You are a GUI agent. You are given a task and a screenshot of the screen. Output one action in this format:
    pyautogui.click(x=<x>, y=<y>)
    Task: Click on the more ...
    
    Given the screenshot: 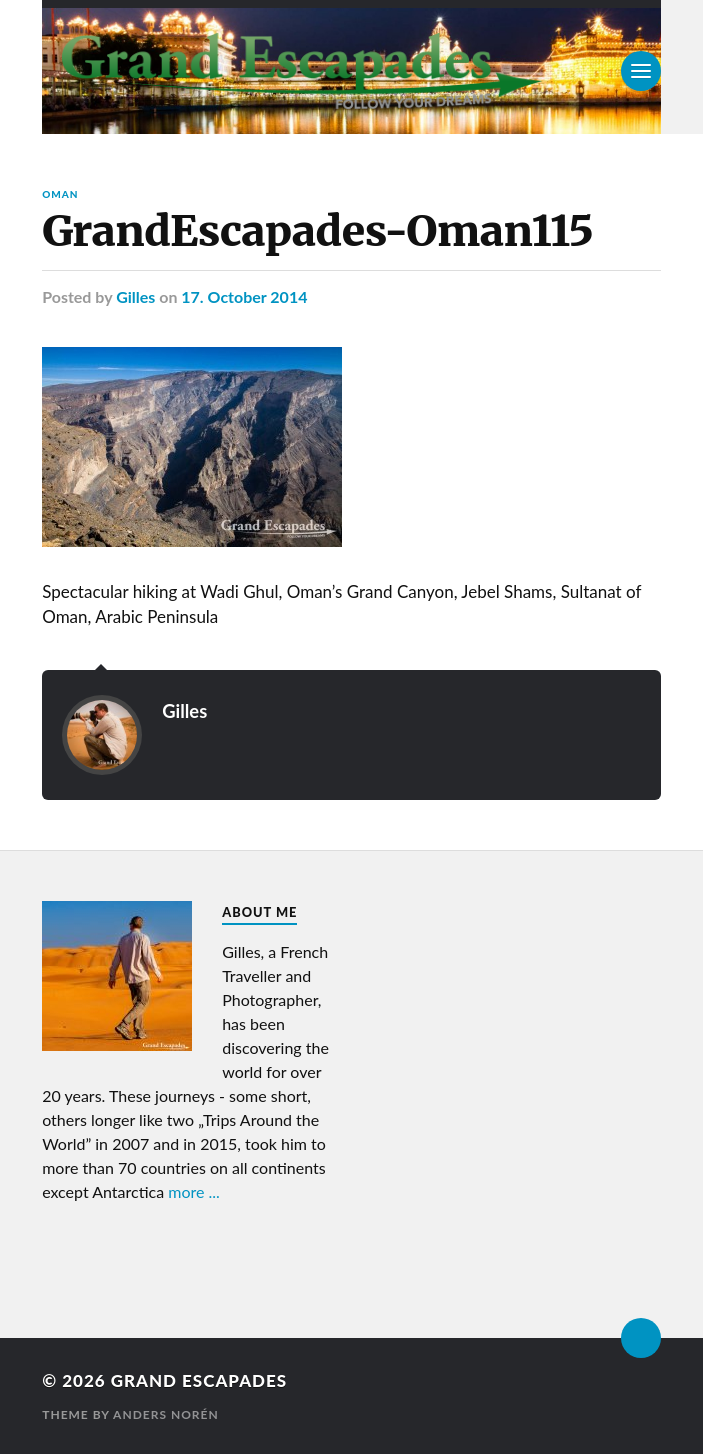 What is the action you would take?
    pyautogui.click(x=194, y=1191)
    